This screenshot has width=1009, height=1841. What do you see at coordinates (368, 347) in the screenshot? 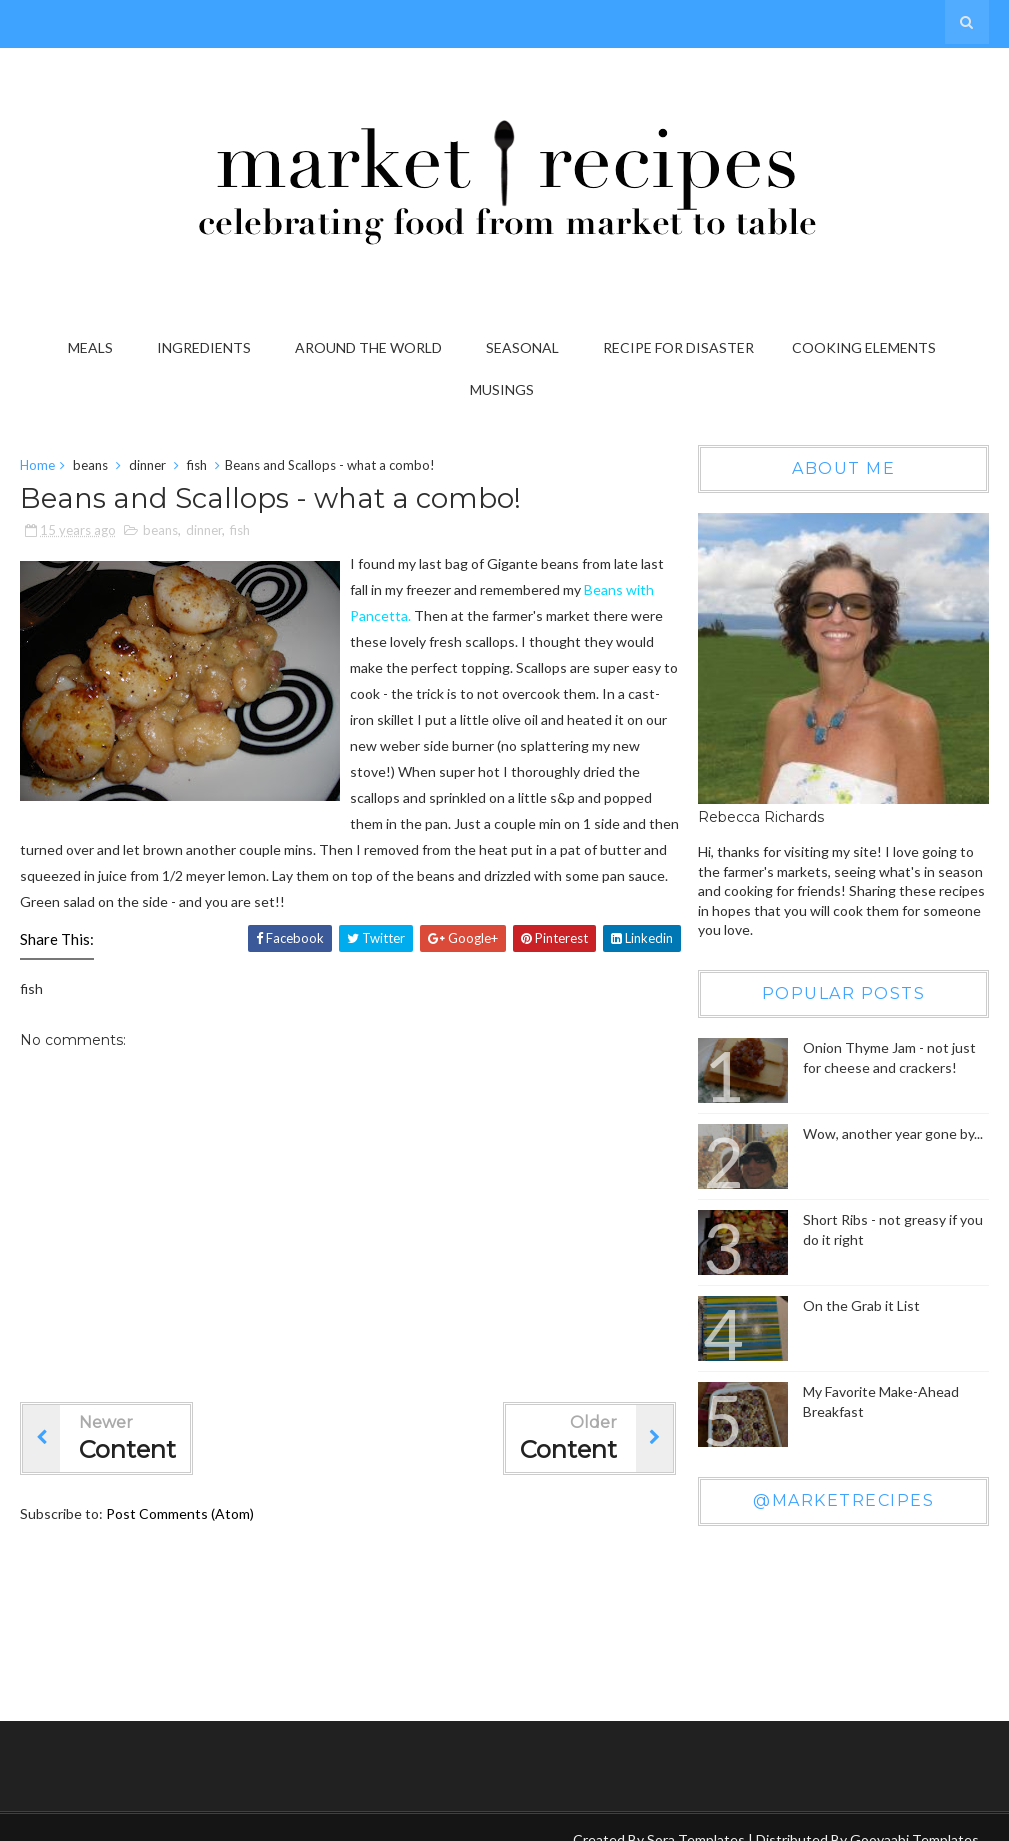
I see `Around the World` at bounding box center [368, 347].